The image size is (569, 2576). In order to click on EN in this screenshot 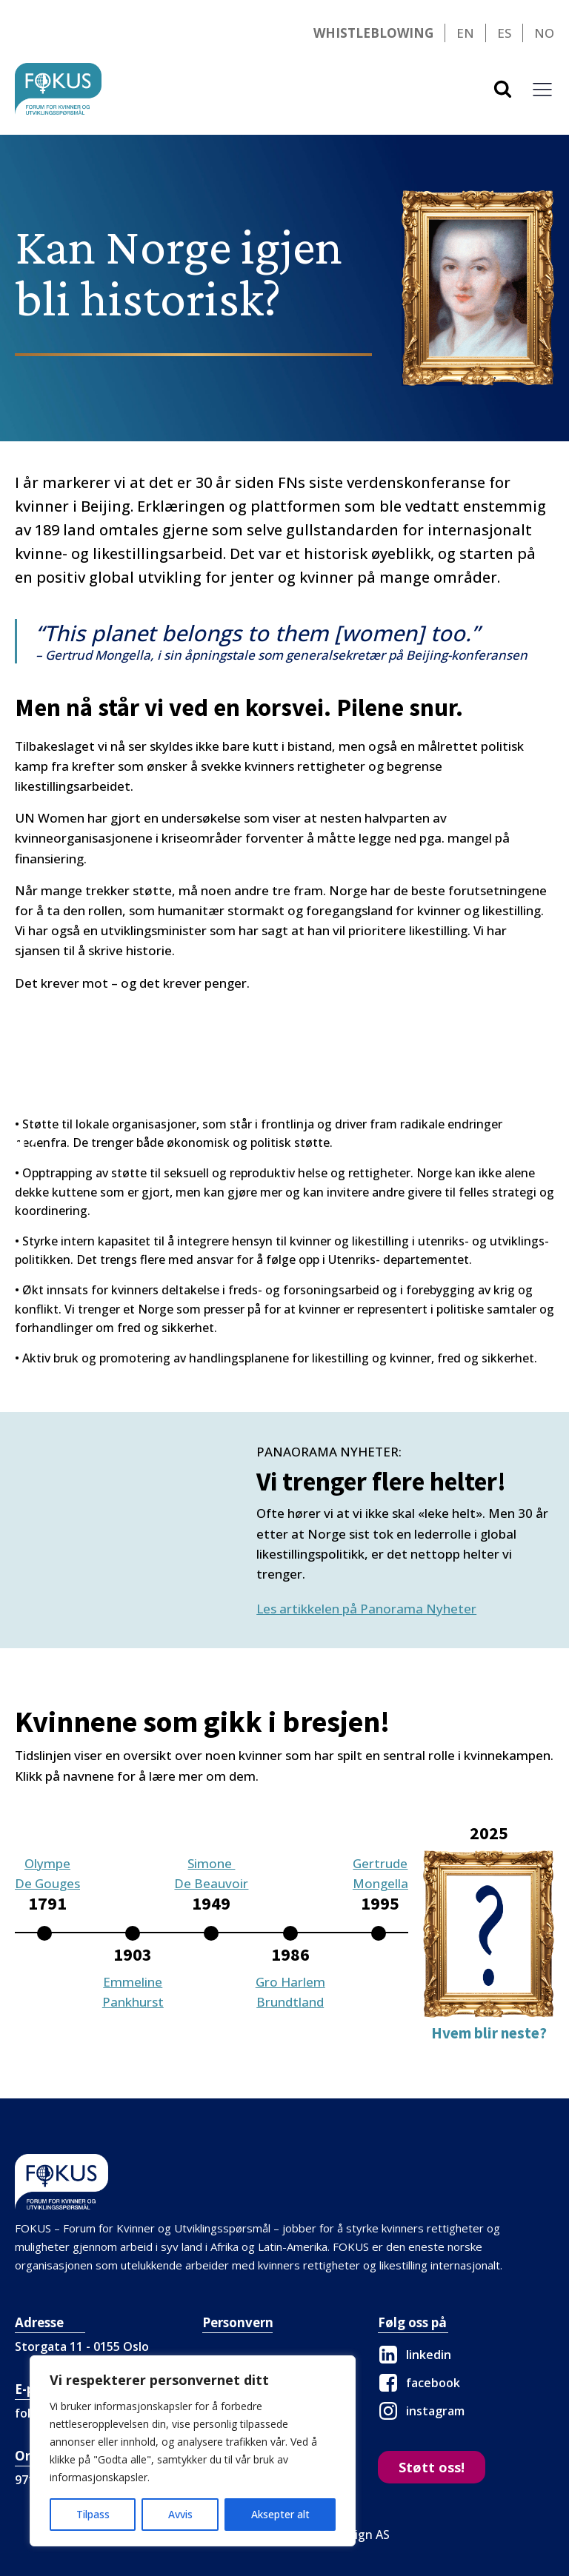, I will do `click(465, 32)`.